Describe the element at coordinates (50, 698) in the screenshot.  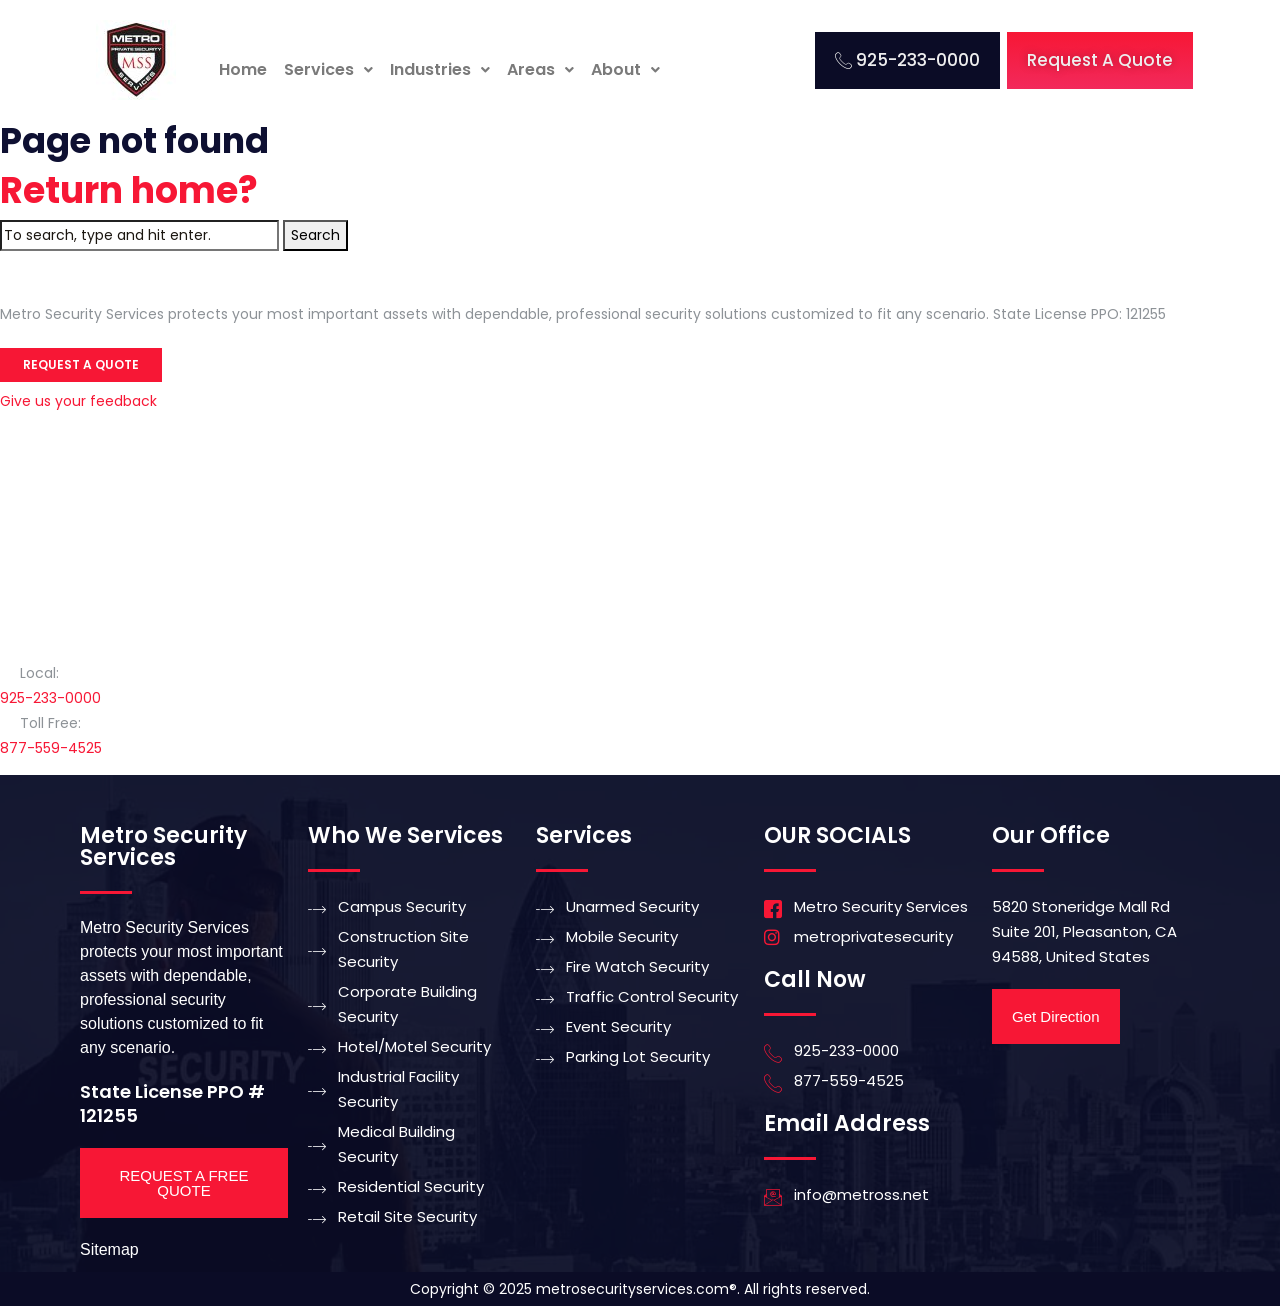
I see `925-233-0000` at that location.